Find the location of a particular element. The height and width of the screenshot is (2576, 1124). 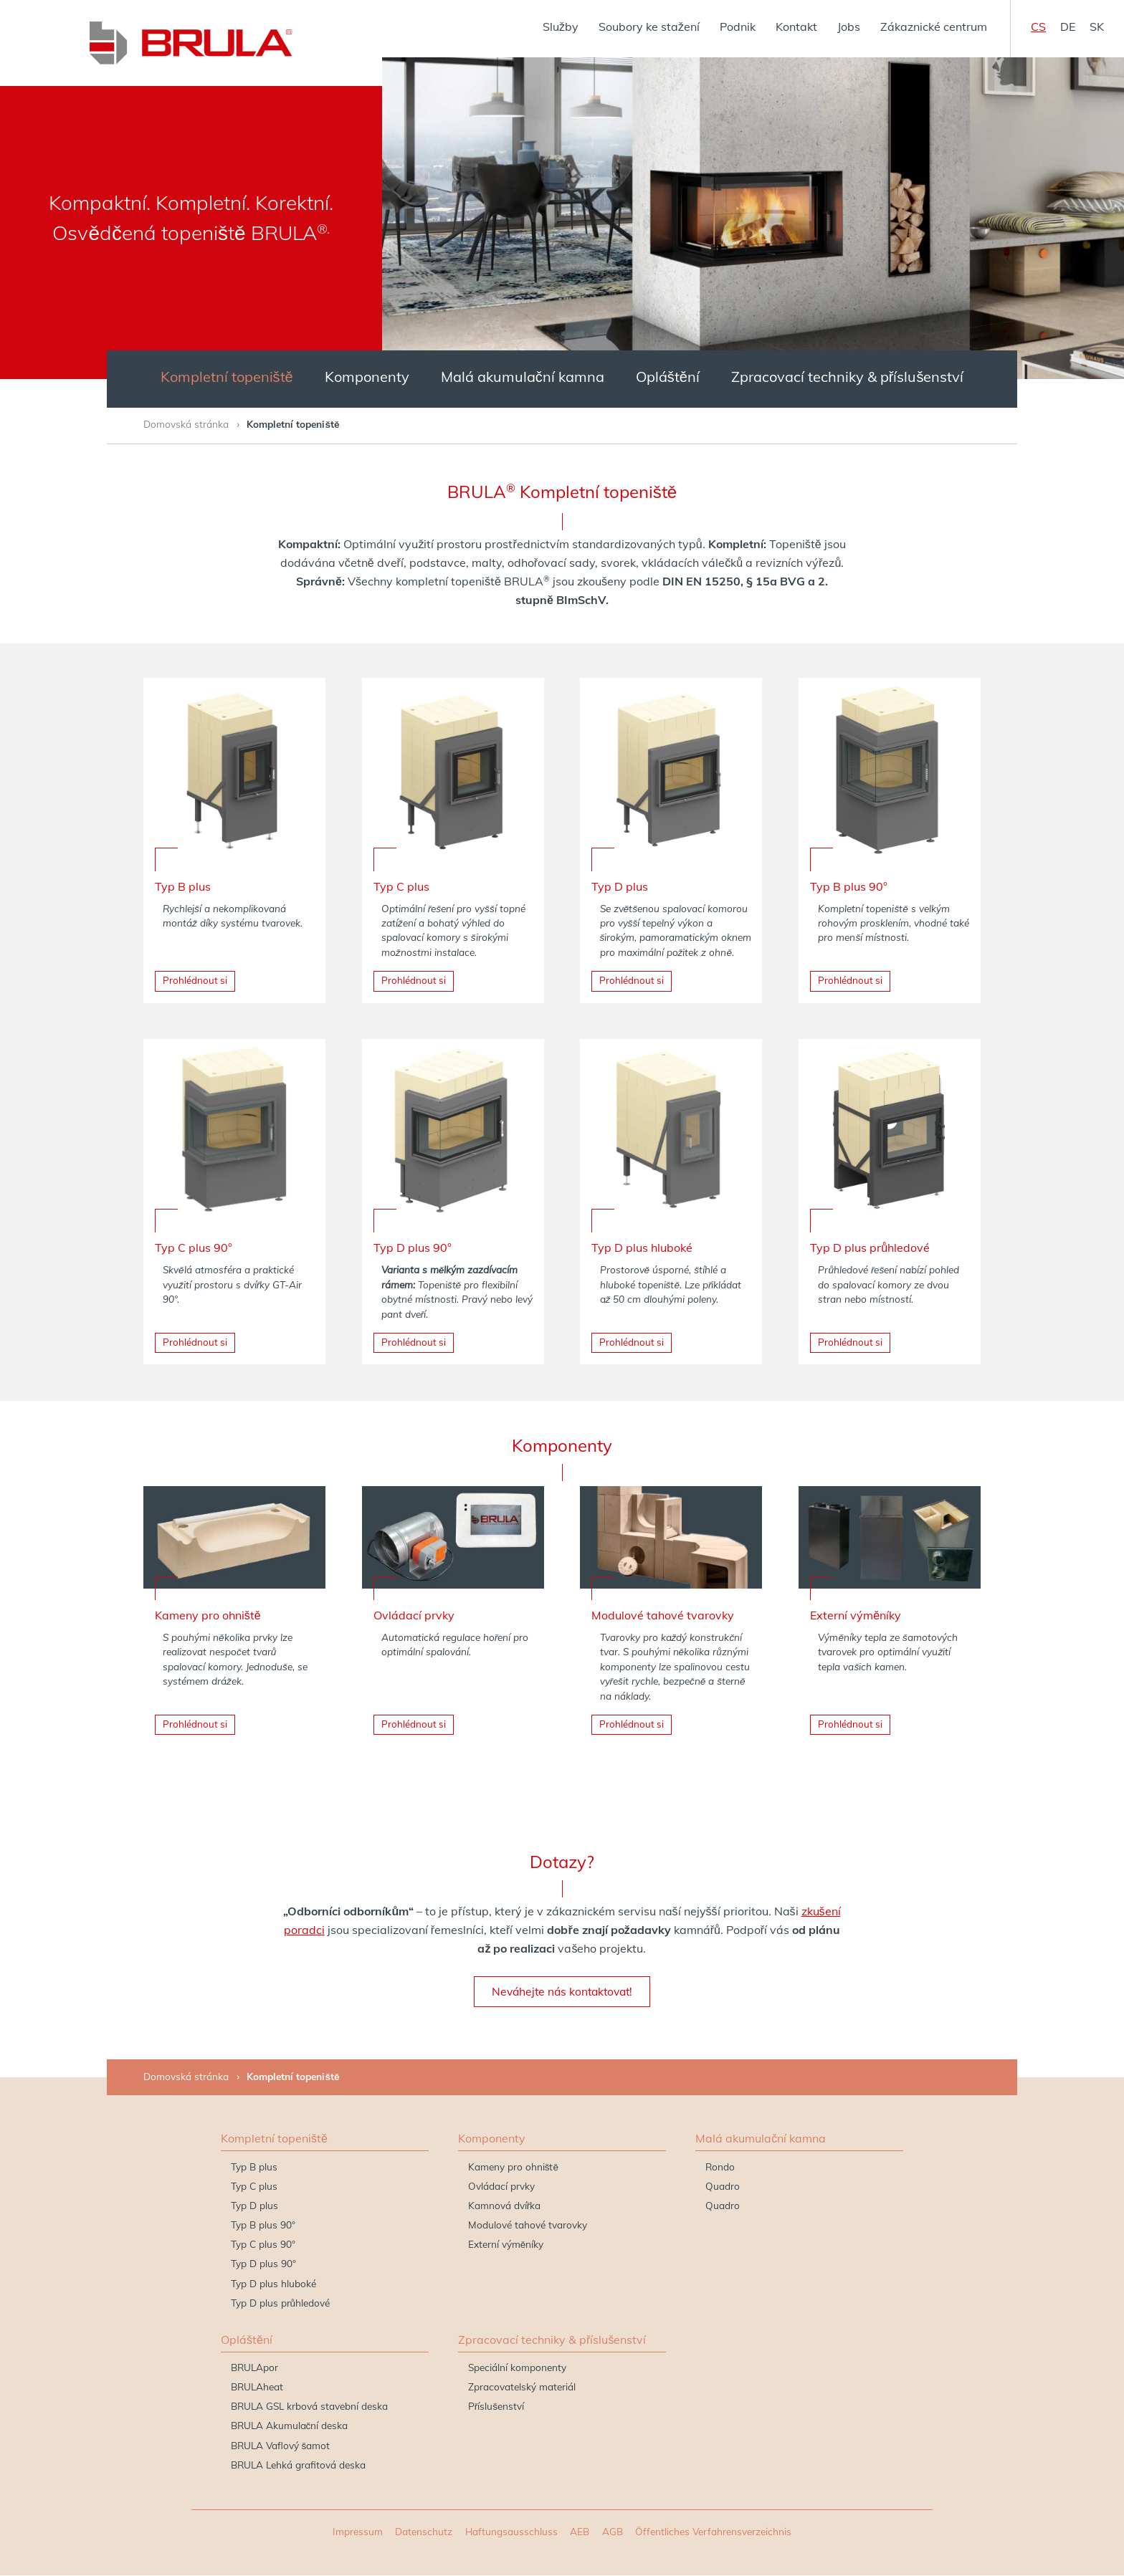

Příslušenství is located at coordinates (496, 2406).